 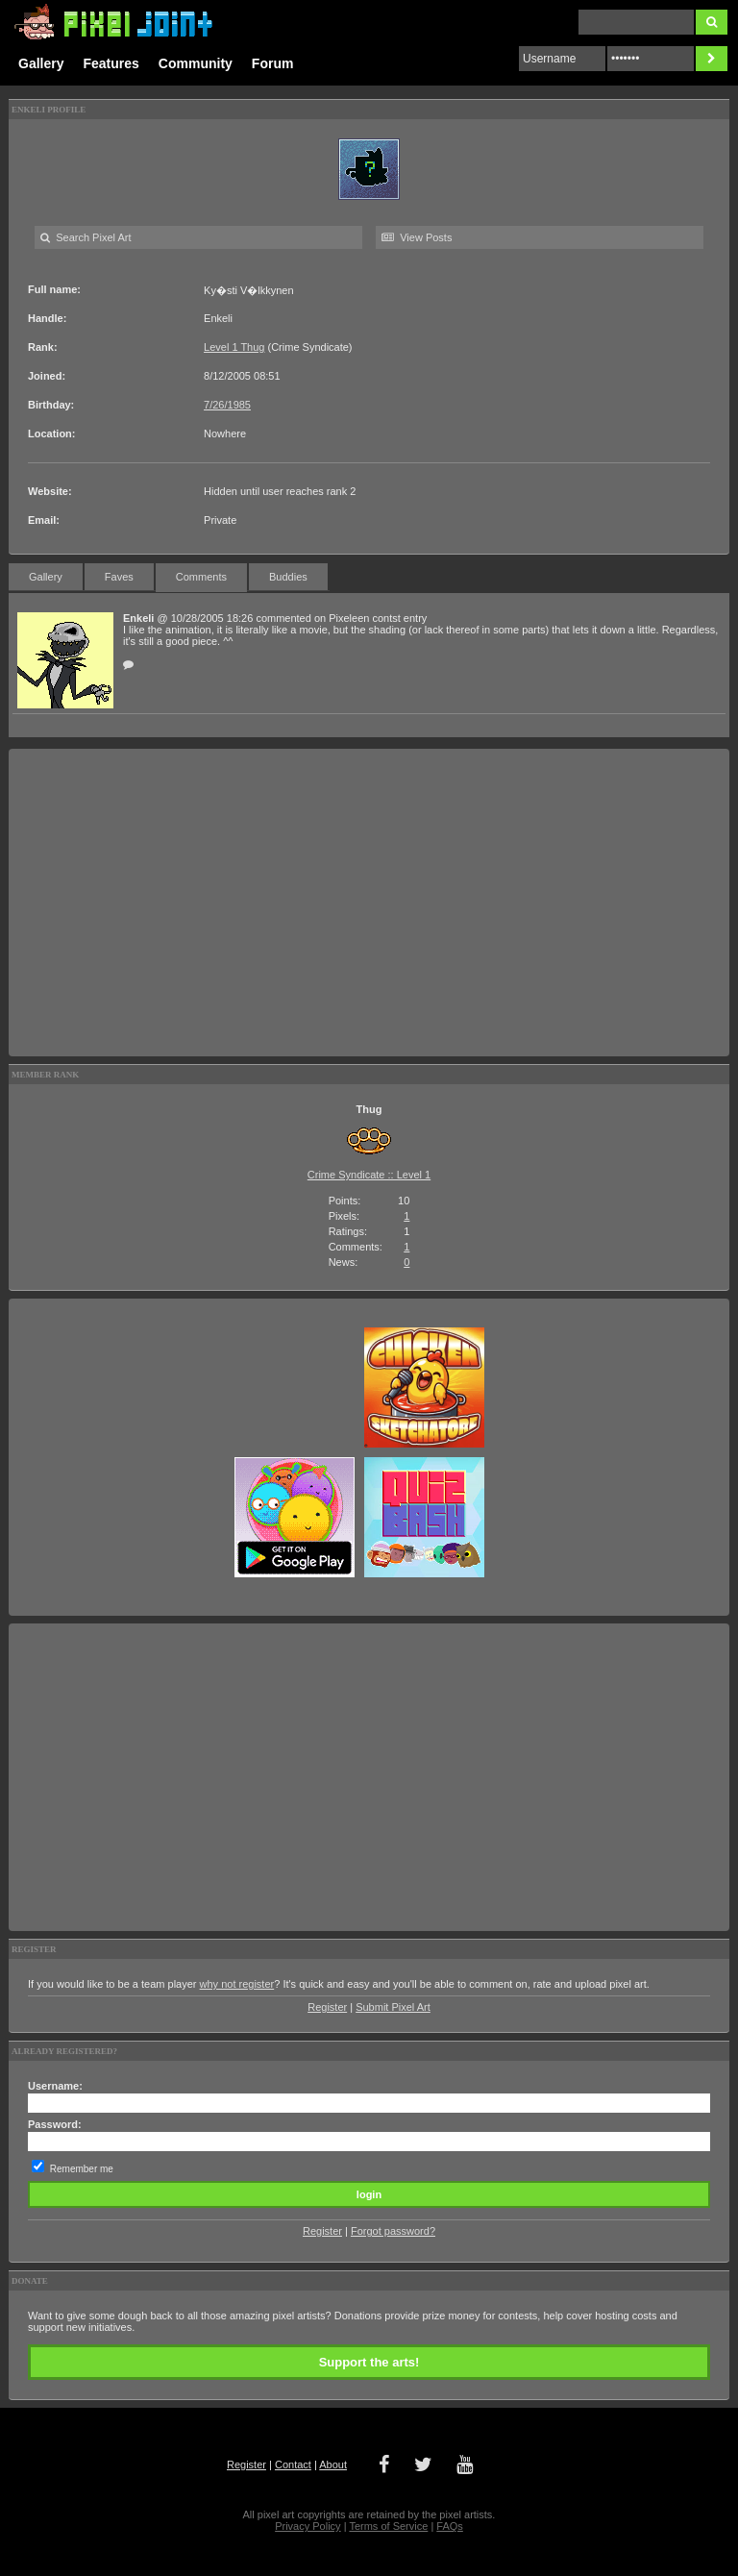 I want to click on Terms of Service, so click(x=388, y=2526).